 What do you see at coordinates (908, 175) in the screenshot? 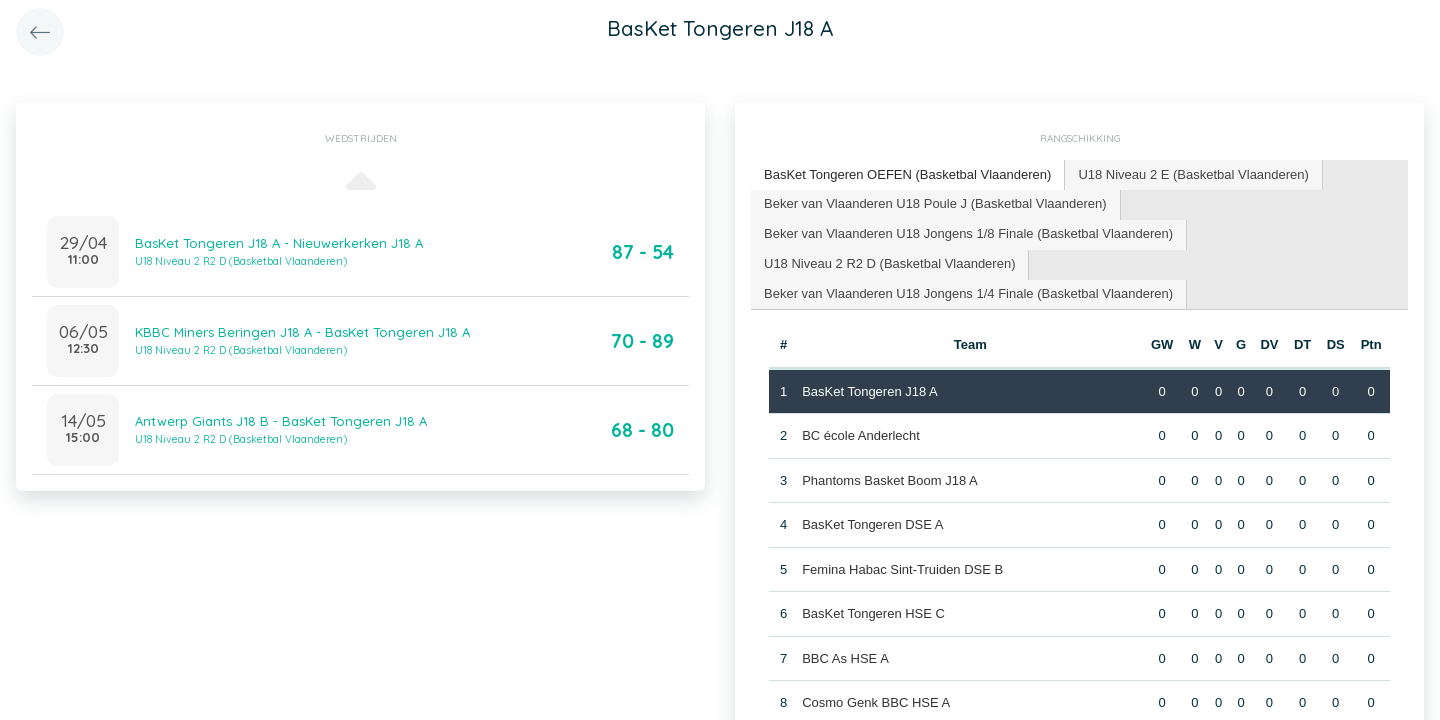
I see `[tab]` at bounding box center [908, 175].